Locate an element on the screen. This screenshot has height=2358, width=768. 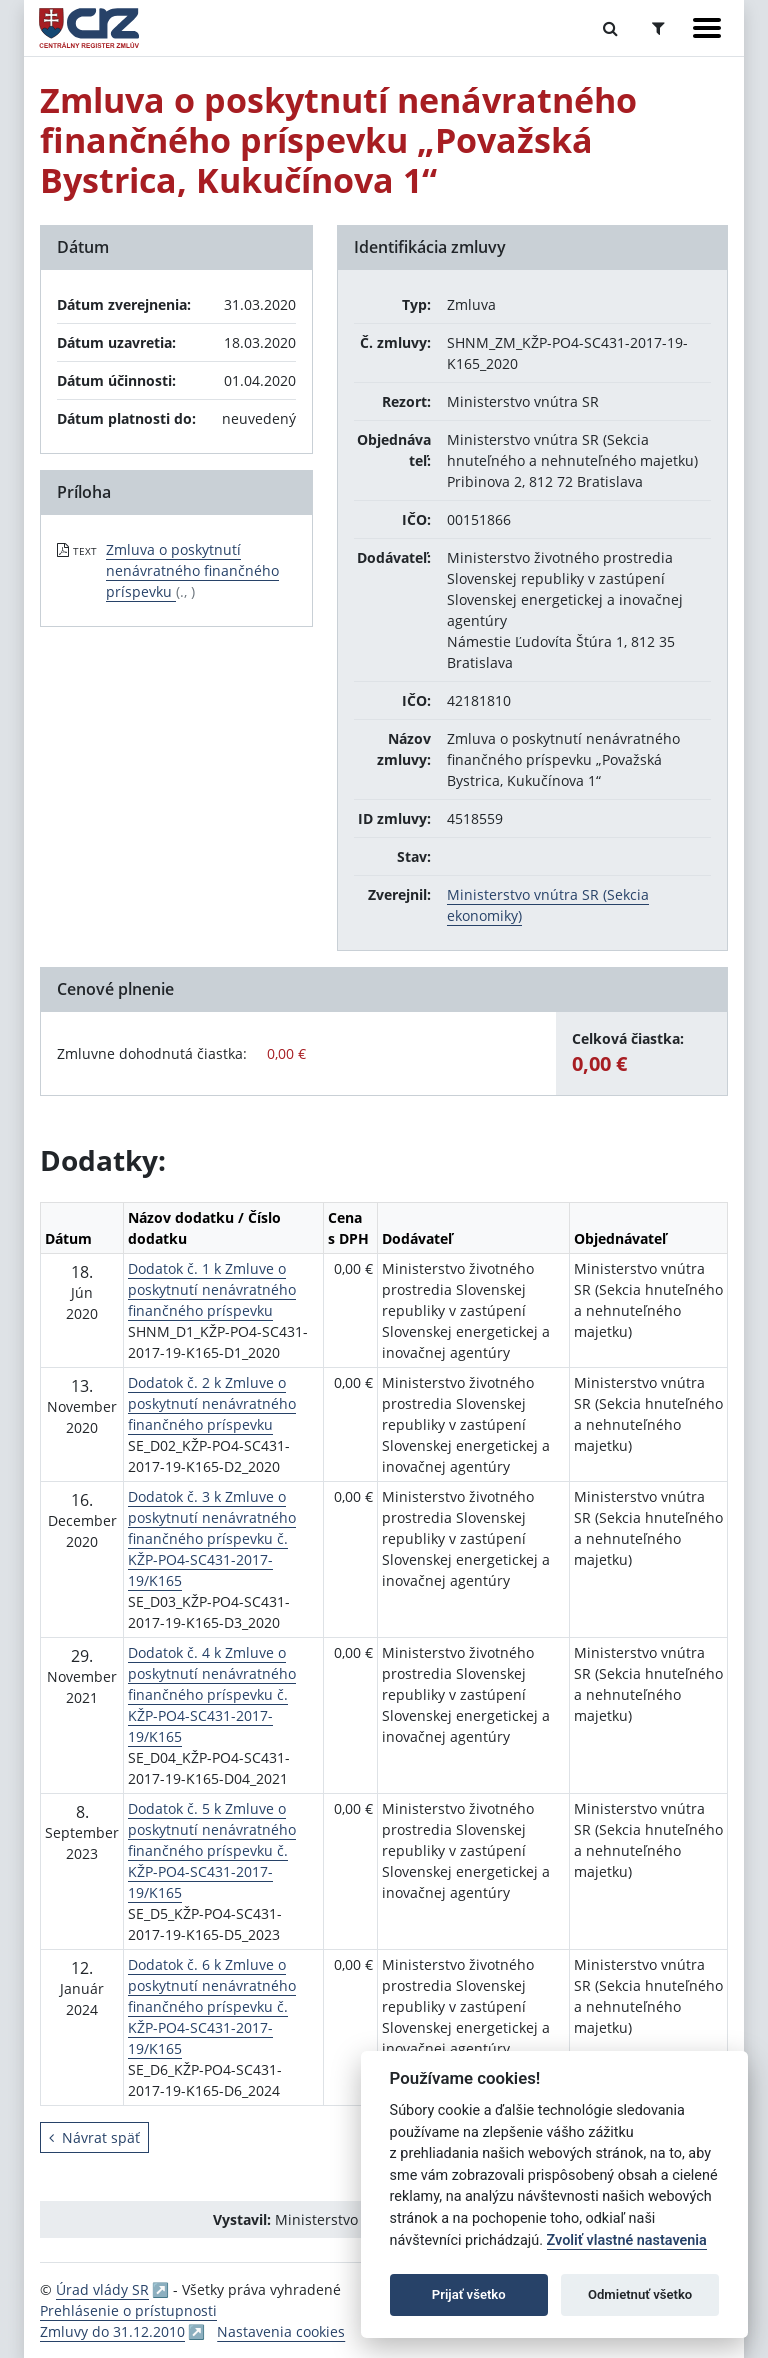
Zvoliť vlastné nastavenia is located at coordinates (627, 2240).